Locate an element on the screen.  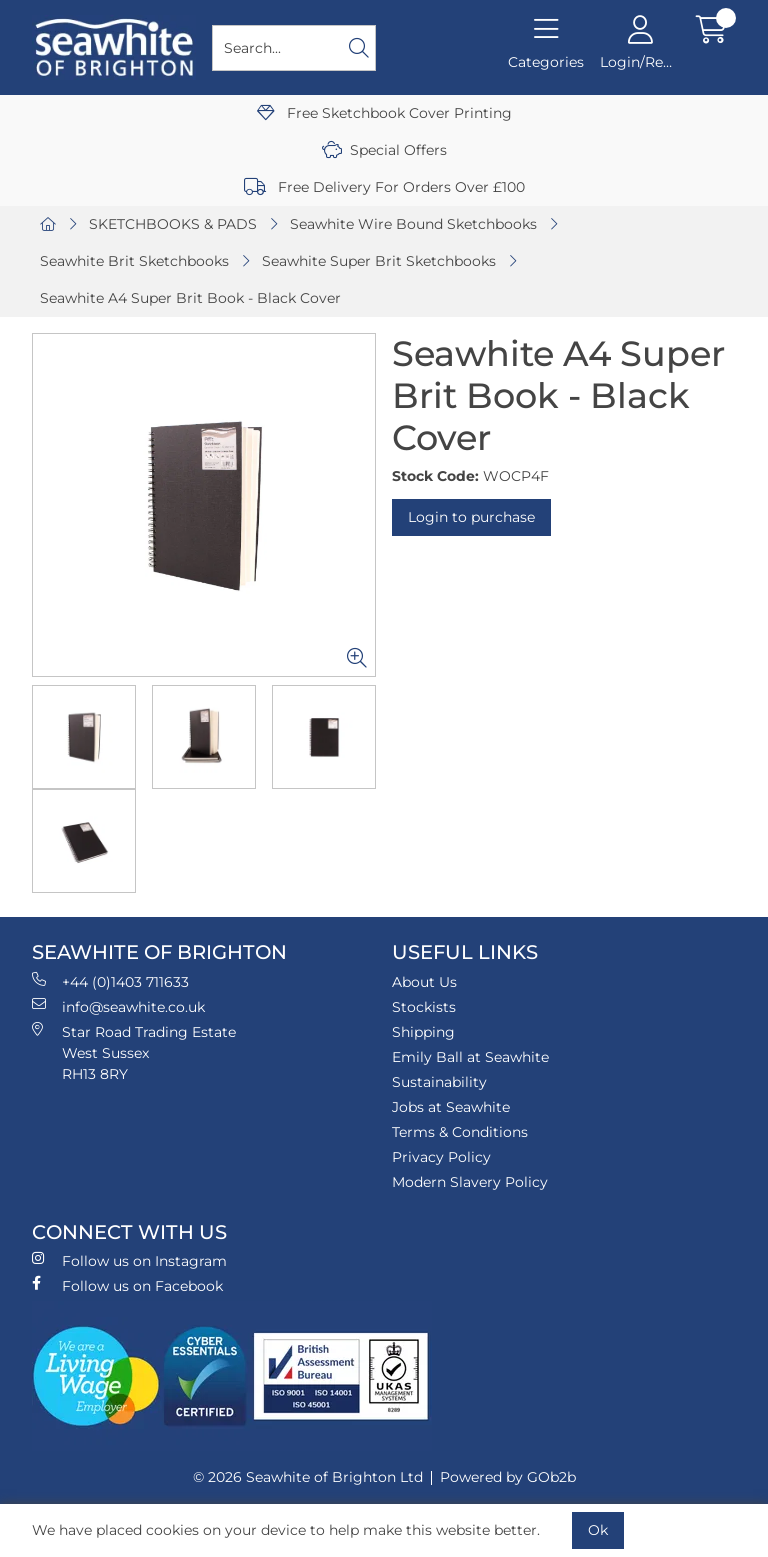
Login to purchase is located at coordinates (471, 517).